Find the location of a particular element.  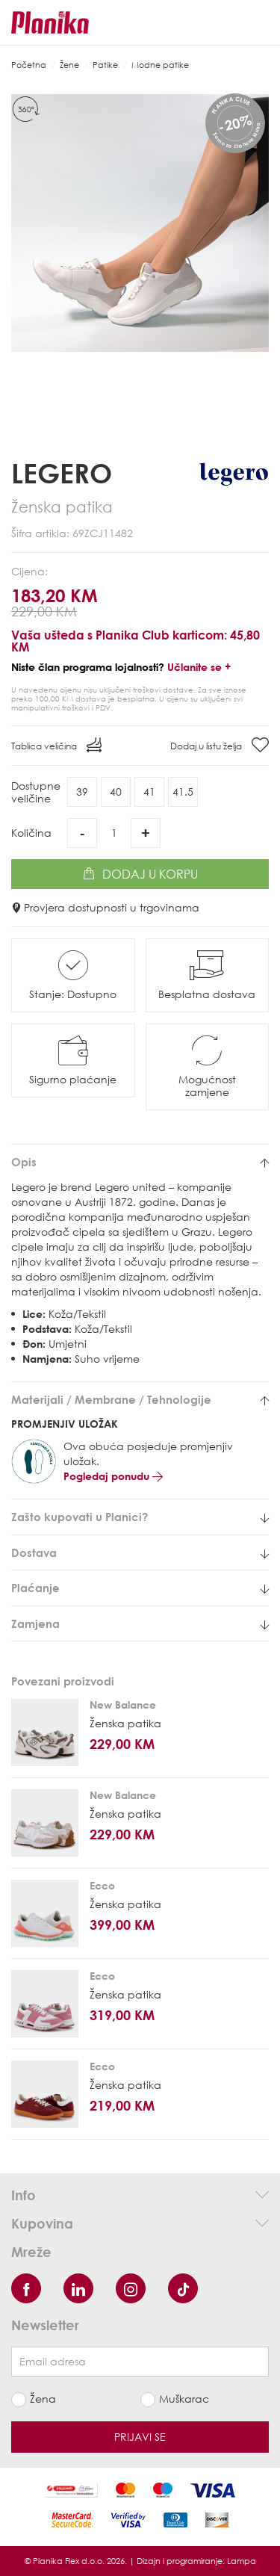

[Newsletter email] is located at coordinates (140, 2362).